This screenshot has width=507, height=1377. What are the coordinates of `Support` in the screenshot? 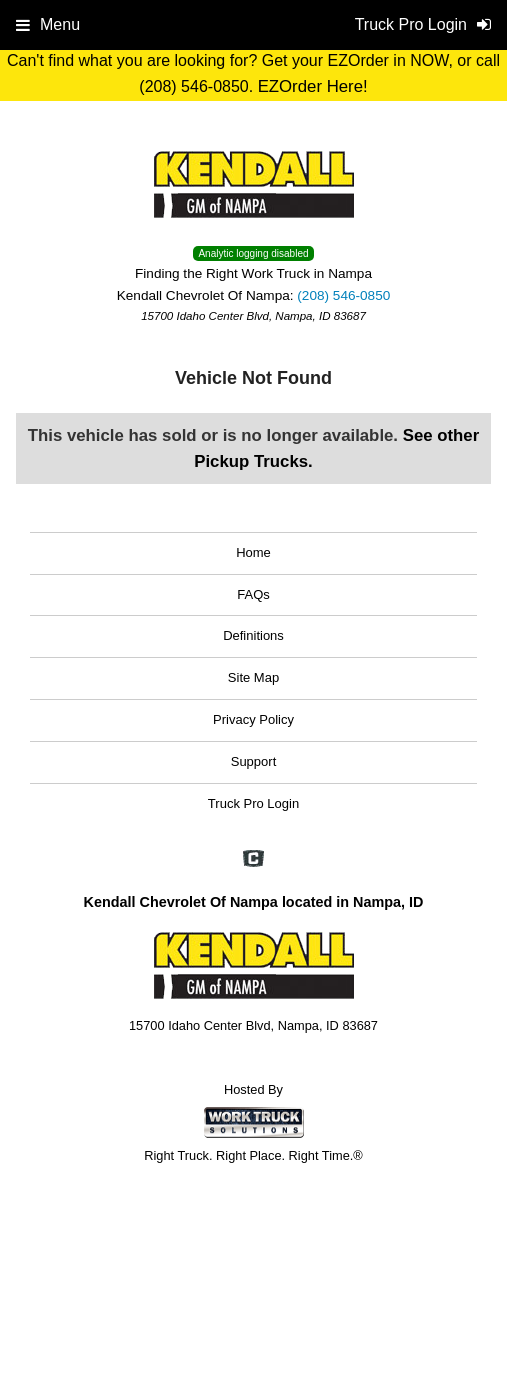 It's located at (254, 761).